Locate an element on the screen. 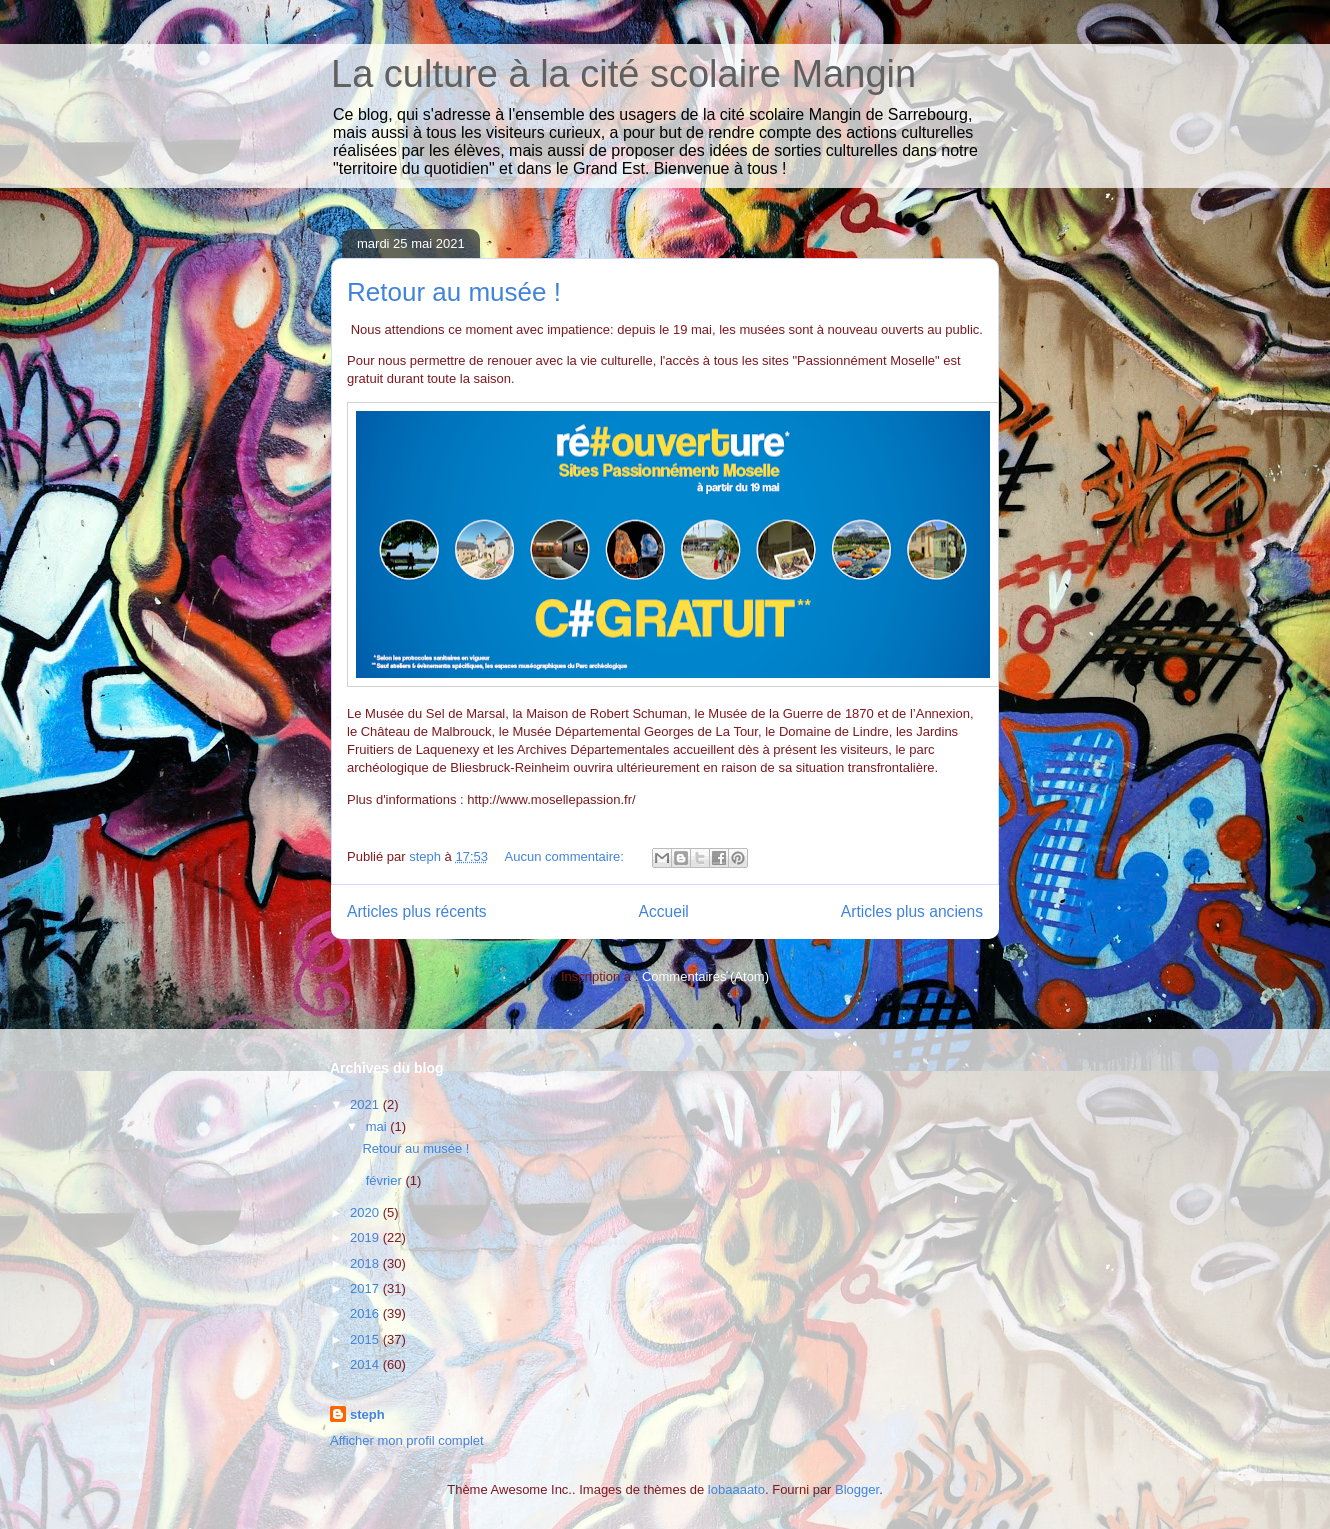 Image resolution: width=1330 pixels, height=1529 pixels. 2020 is located at coordinates (366, 1212).